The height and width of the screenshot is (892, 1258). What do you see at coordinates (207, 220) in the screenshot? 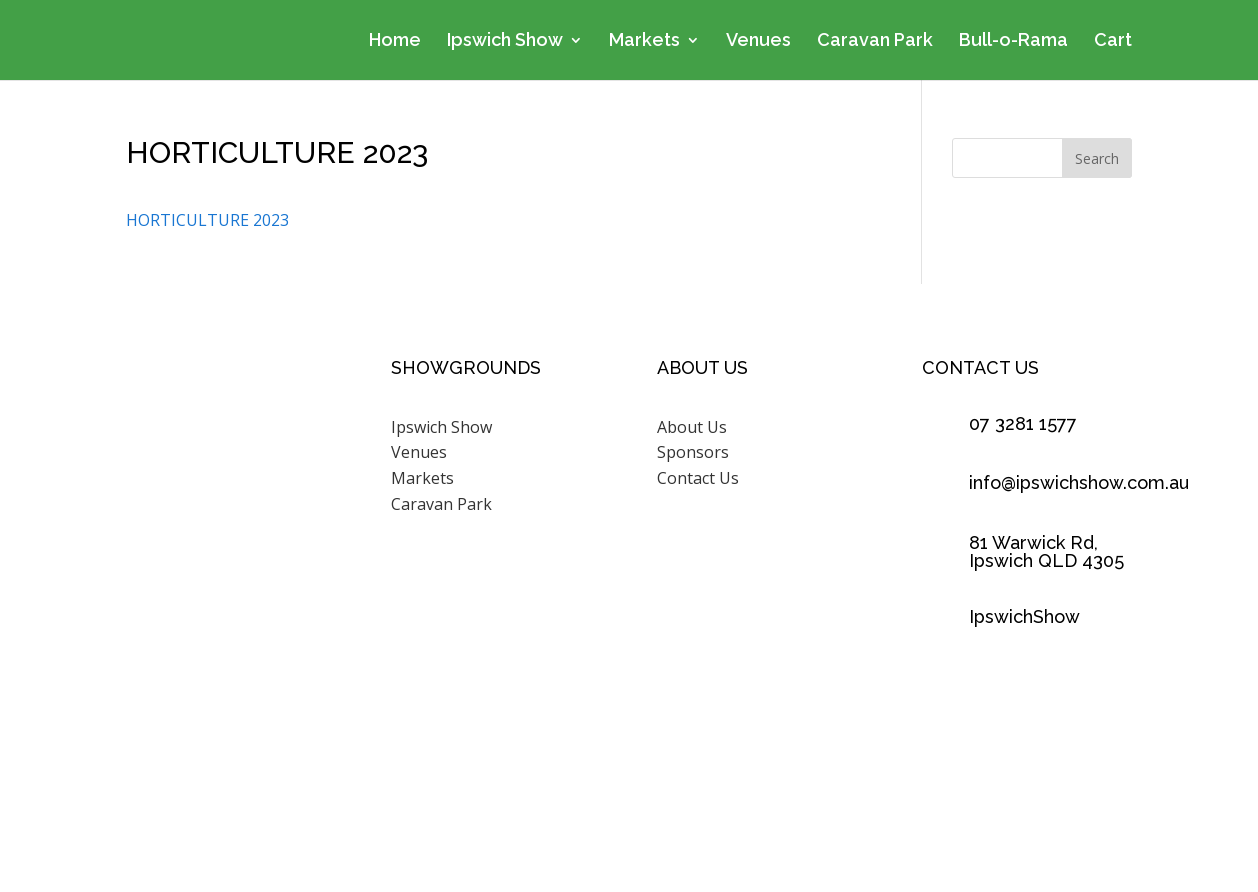
I see `HORTICULTURE 2023` at bounding box center [207, 220].